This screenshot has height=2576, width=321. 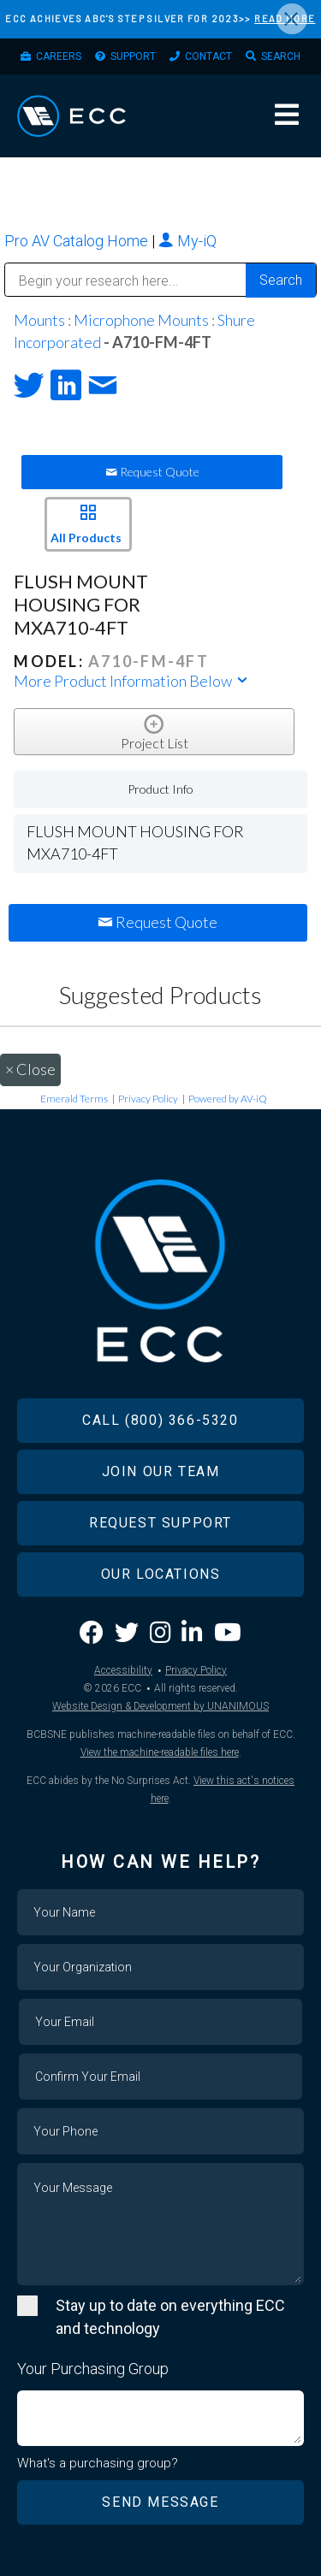 What do you see at coordinates (123, 1670) in the screenshot?
I see `Accessibility` at bounding box center [123, 1670].